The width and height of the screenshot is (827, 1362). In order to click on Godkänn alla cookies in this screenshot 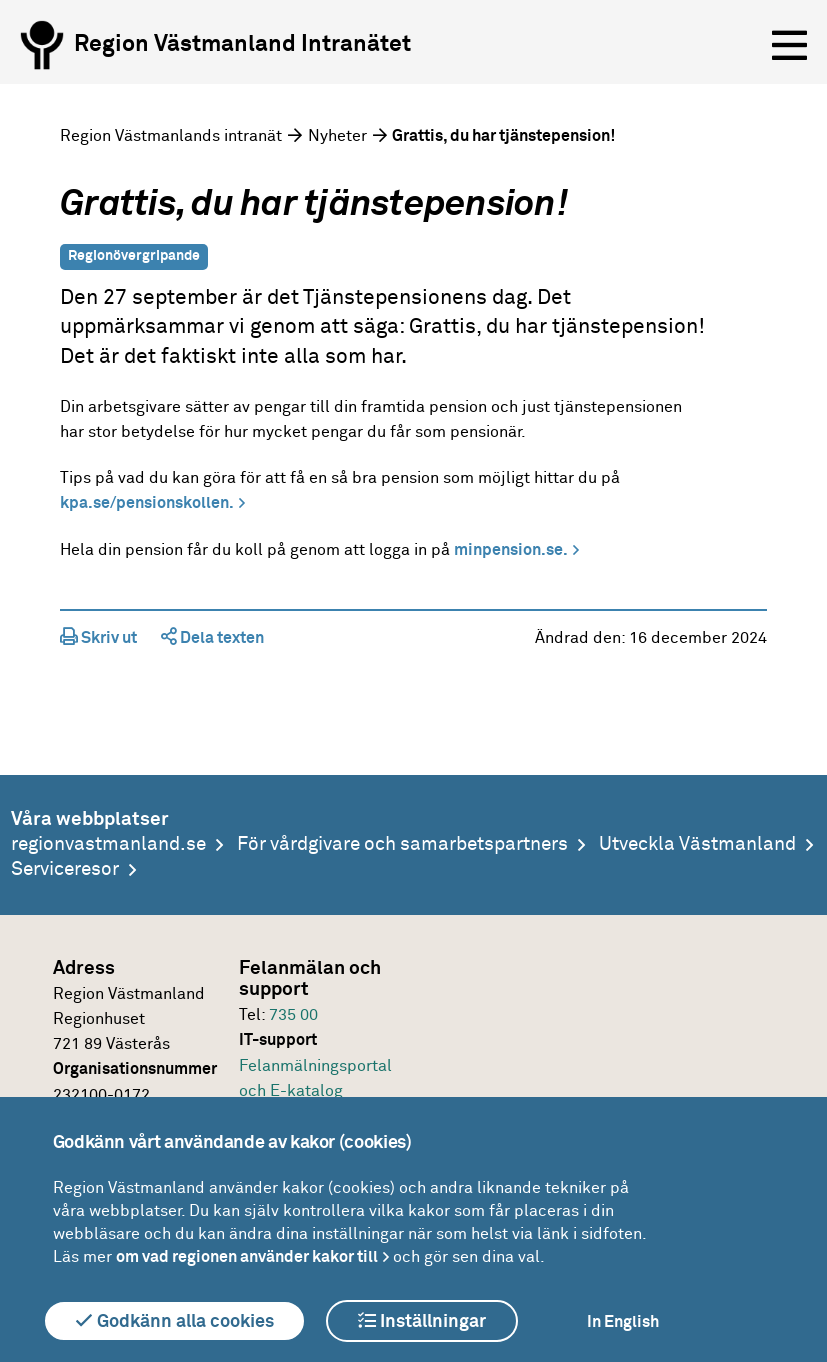, I will do `click(174, 1321)`.